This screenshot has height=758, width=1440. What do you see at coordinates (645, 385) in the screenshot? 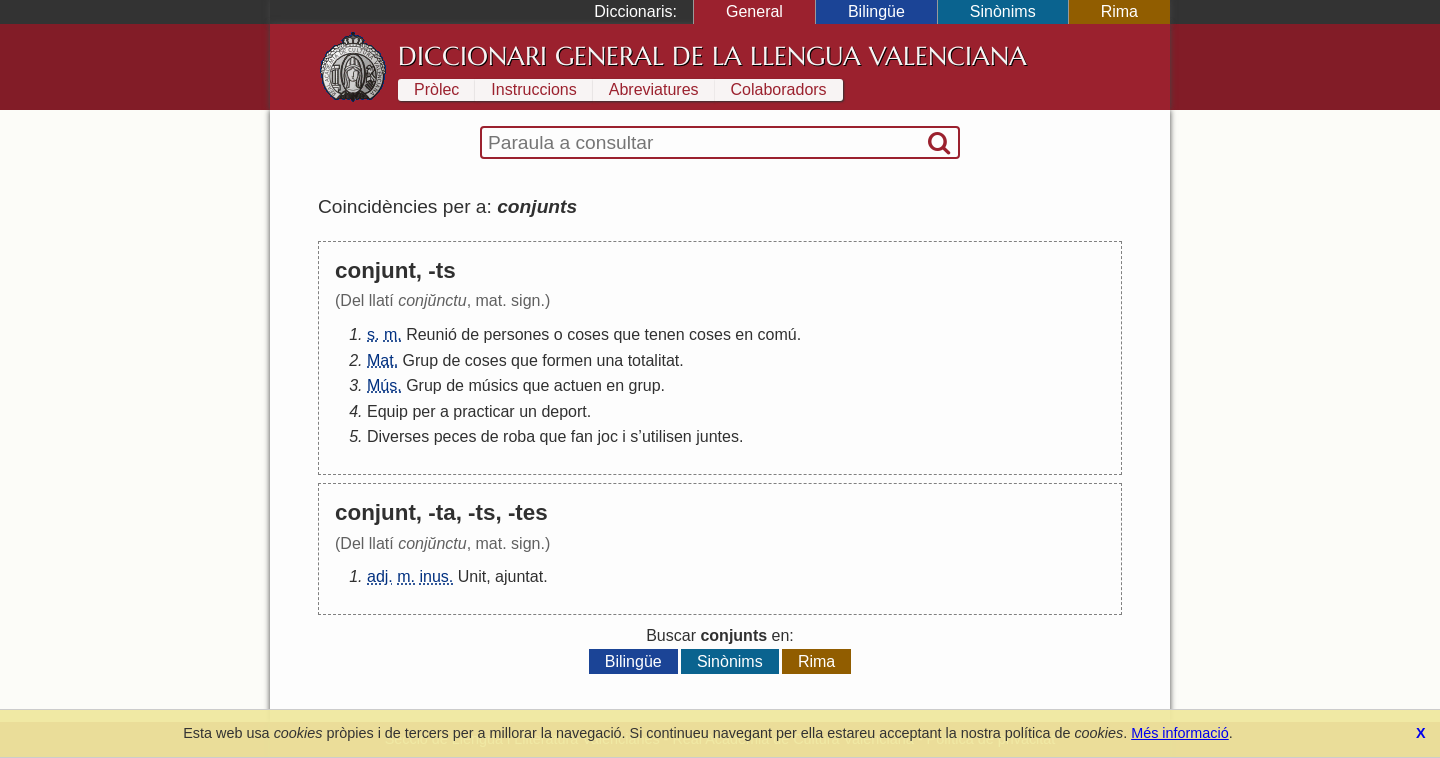
I see `grup` at bounding box center [645, 385].